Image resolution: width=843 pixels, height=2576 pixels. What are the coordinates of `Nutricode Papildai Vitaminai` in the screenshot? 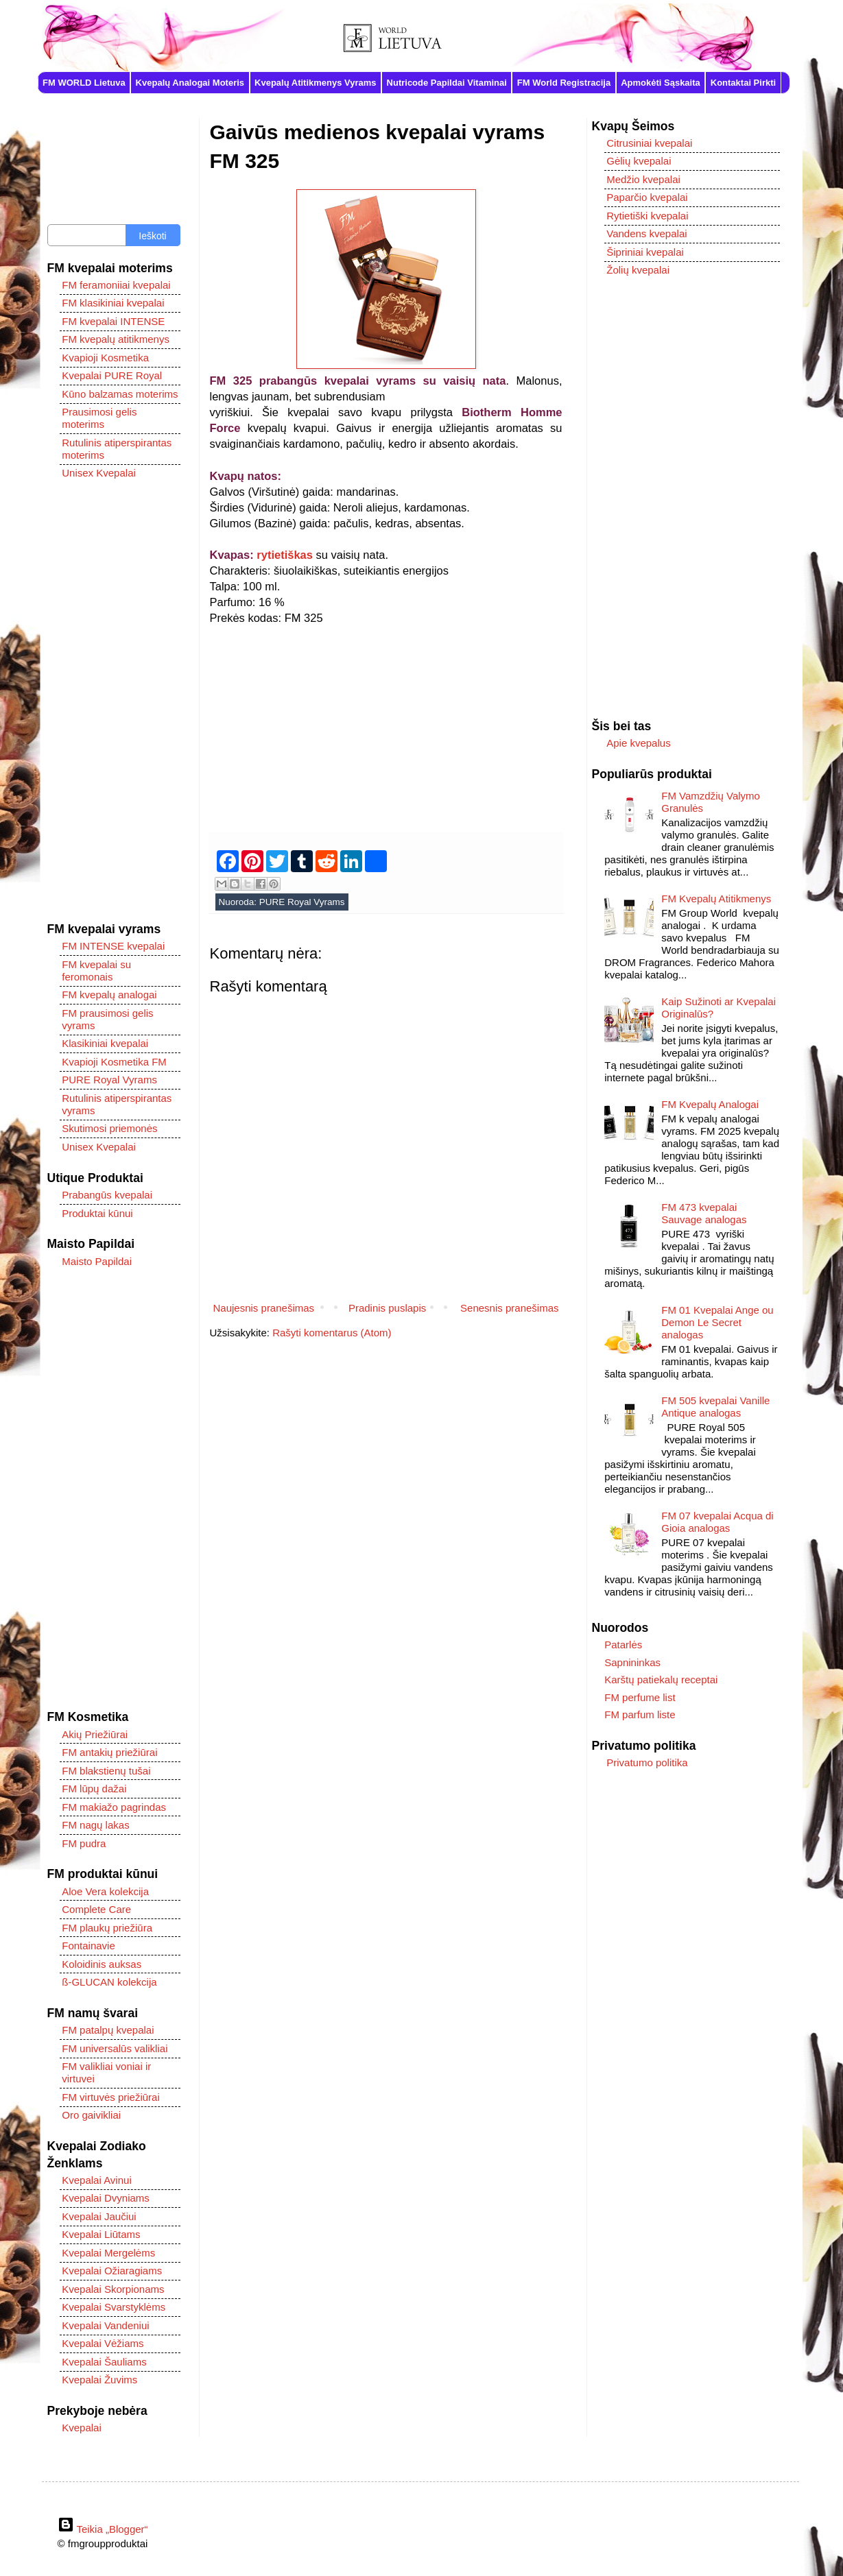 It's located at (447, 82).